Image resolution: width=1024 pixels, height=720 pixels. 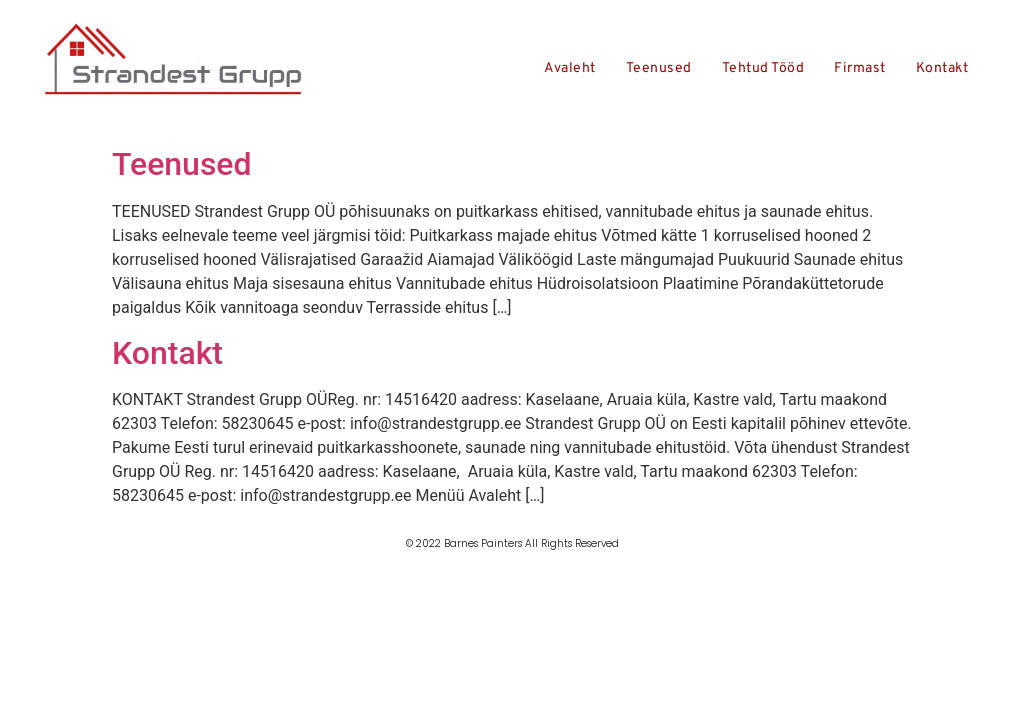 What do you see at coordinates (942, 68) in the screenshot?
I see `Kontakt` at bounding box center [942, 68].